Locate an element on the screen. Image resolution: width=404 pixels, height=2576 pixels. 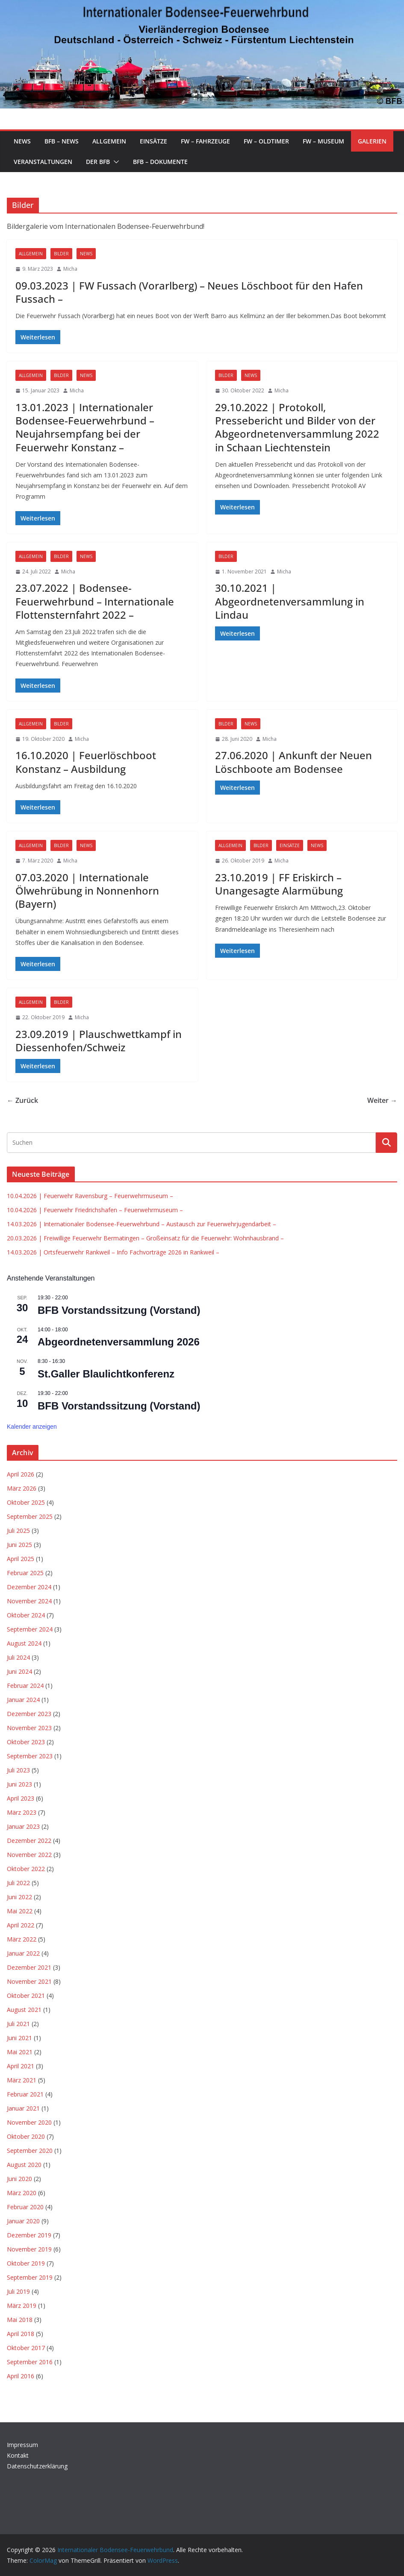
April 2022 is located at coordinates (20, 1925).